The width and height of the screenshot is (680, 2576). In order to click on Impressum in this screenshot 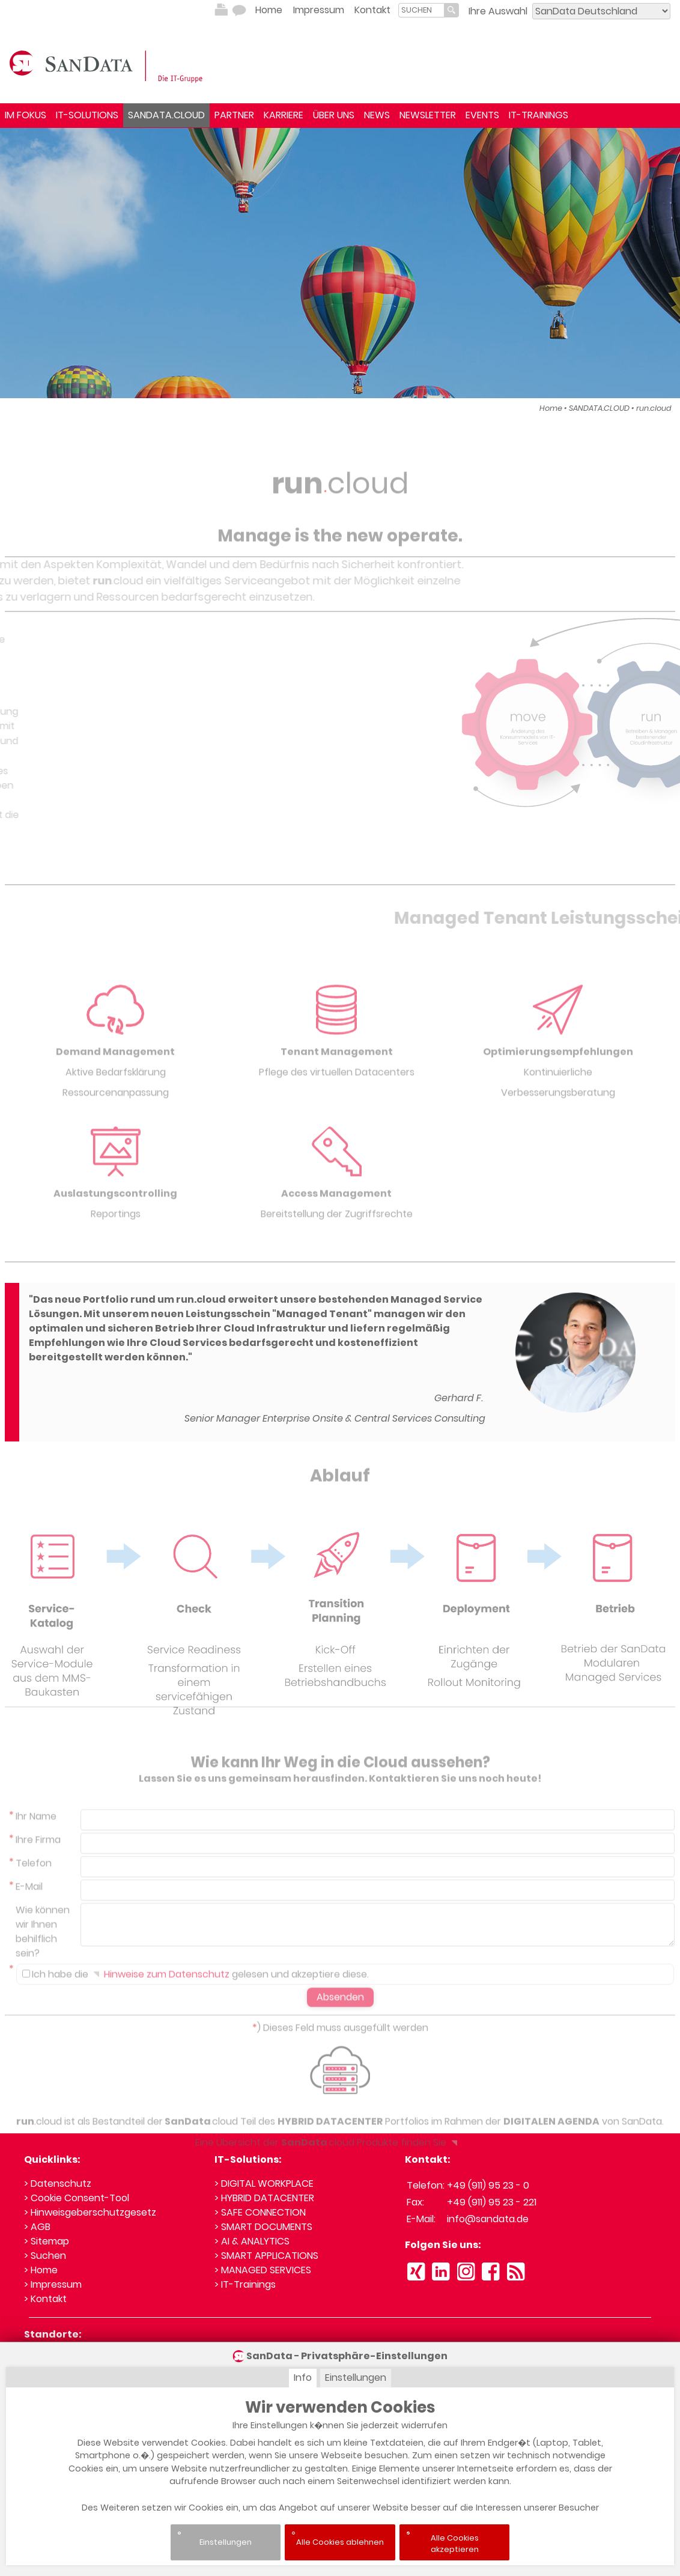, I will do `click(318, 10)`.